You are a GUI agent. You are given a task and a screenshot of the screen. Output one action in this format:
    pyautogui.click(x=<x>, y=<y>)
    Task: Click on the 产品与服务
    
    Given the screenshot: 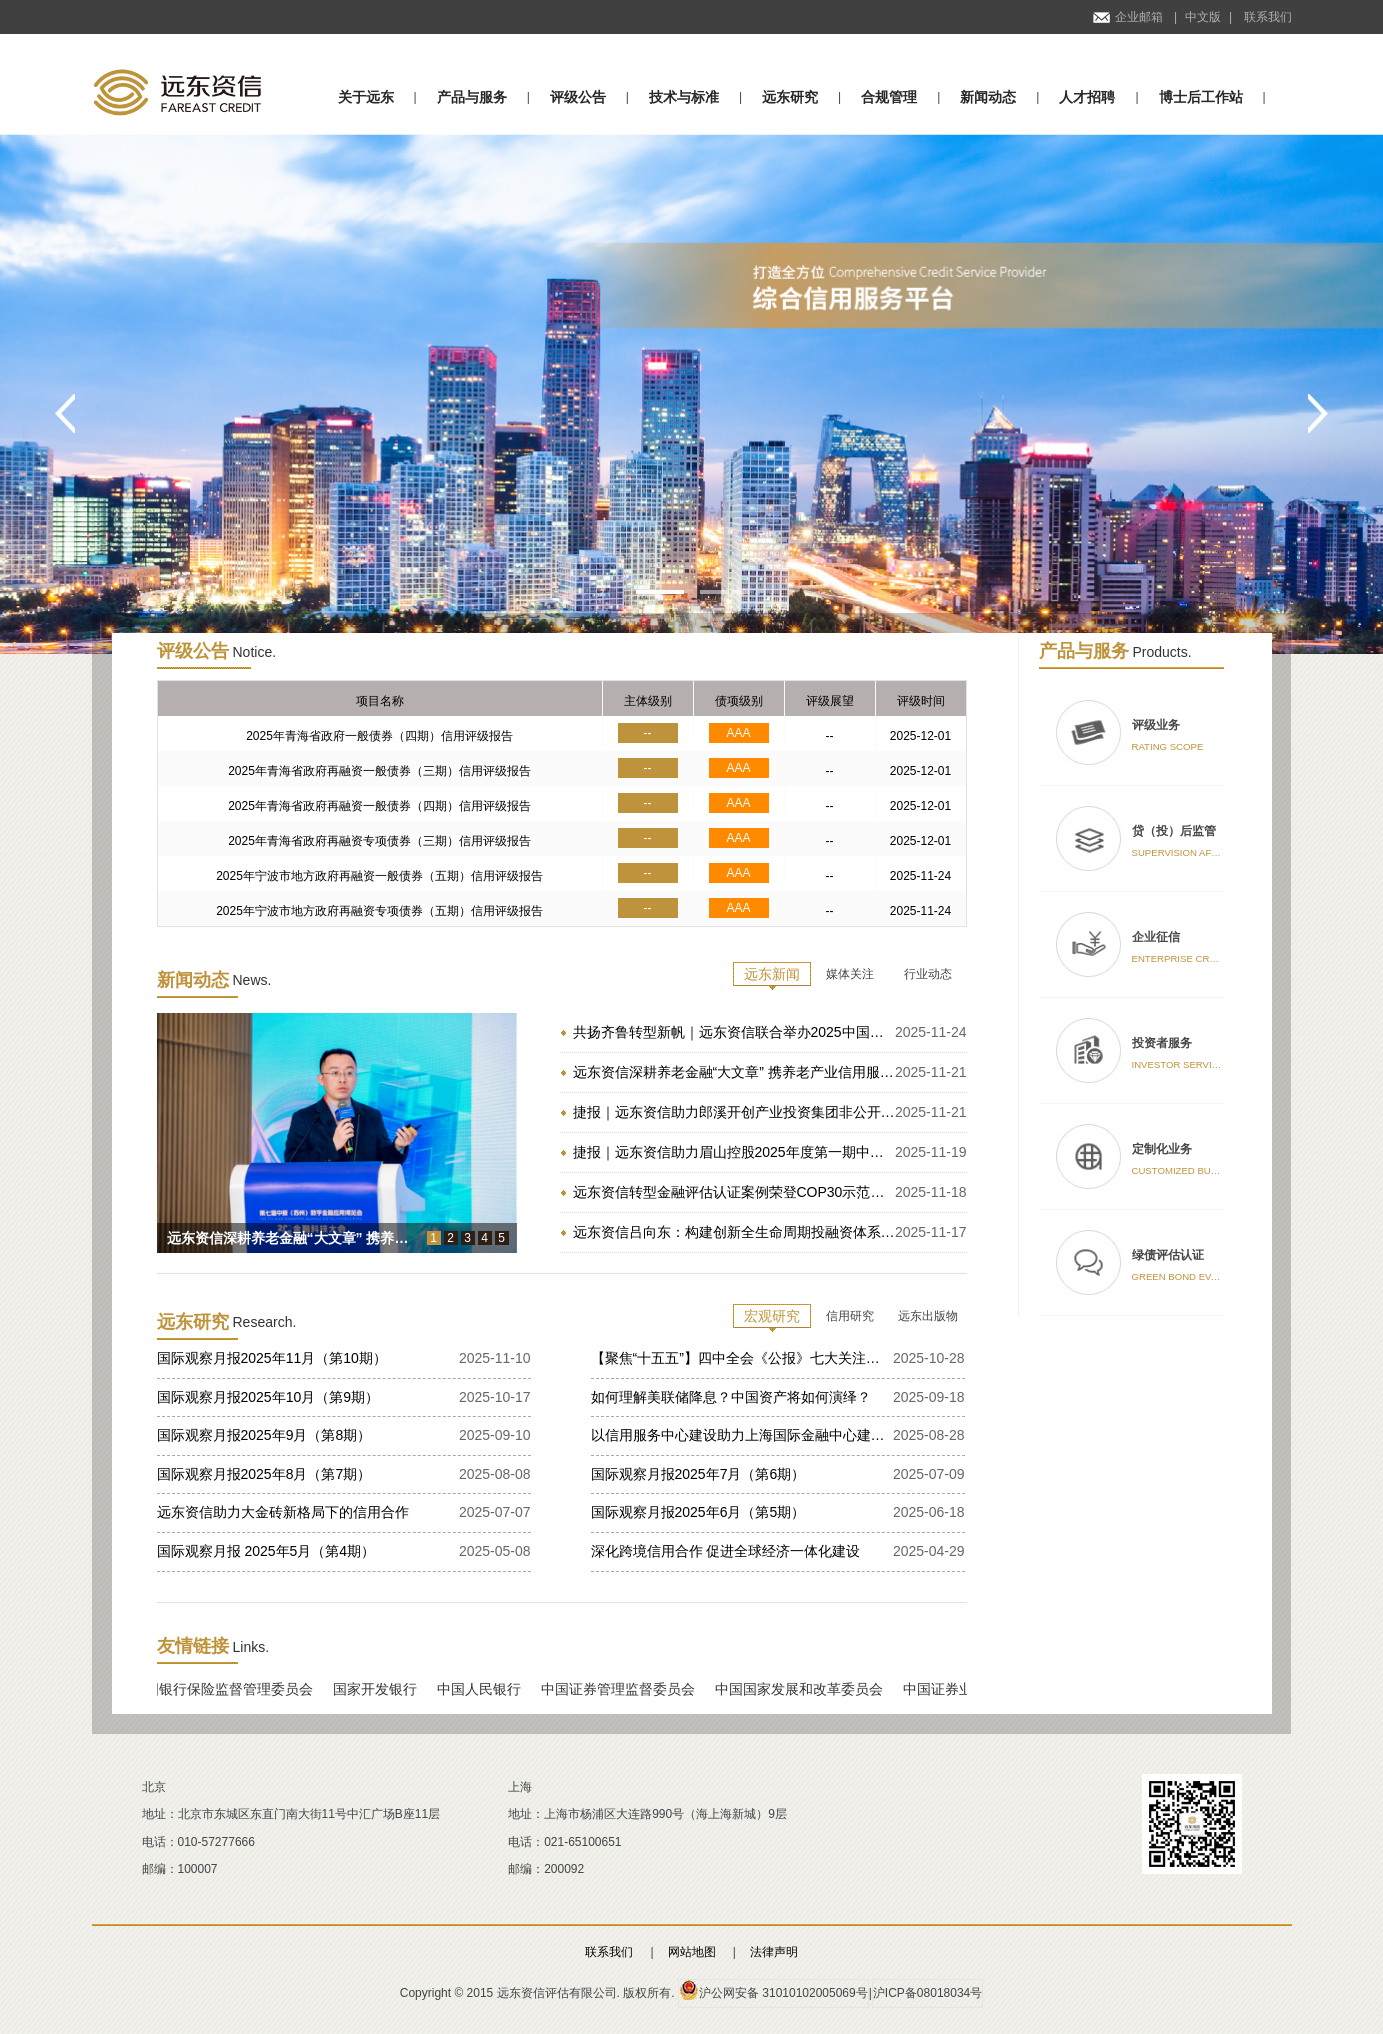 What is the action you would take?
    pyautogui.click(x=472, y=97)
    